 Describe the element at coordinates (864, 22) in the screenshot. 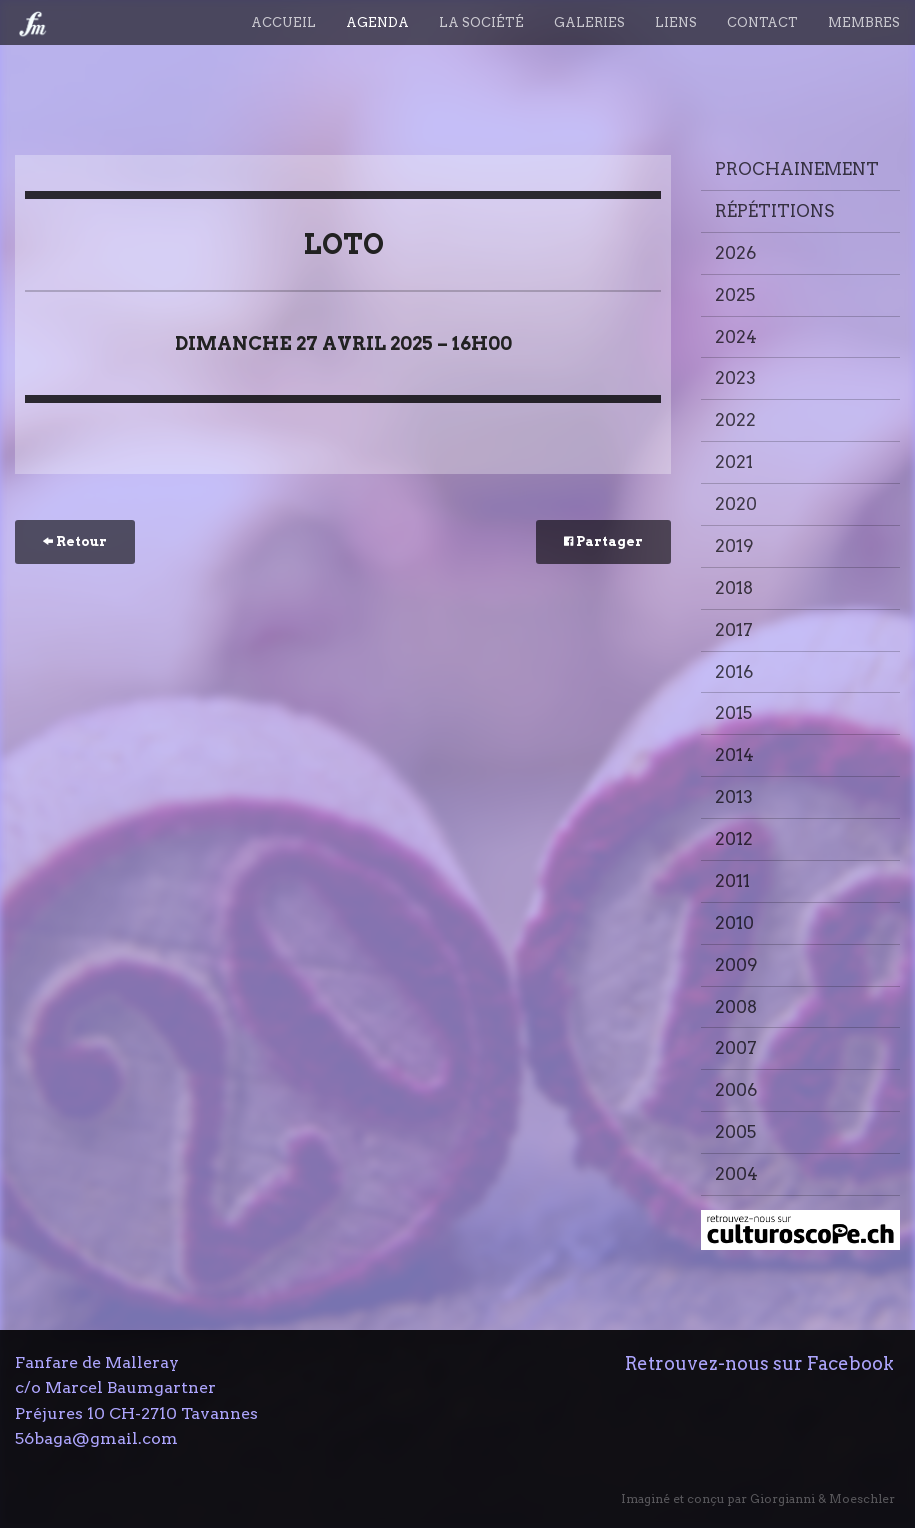

I see `Membres` at that location.